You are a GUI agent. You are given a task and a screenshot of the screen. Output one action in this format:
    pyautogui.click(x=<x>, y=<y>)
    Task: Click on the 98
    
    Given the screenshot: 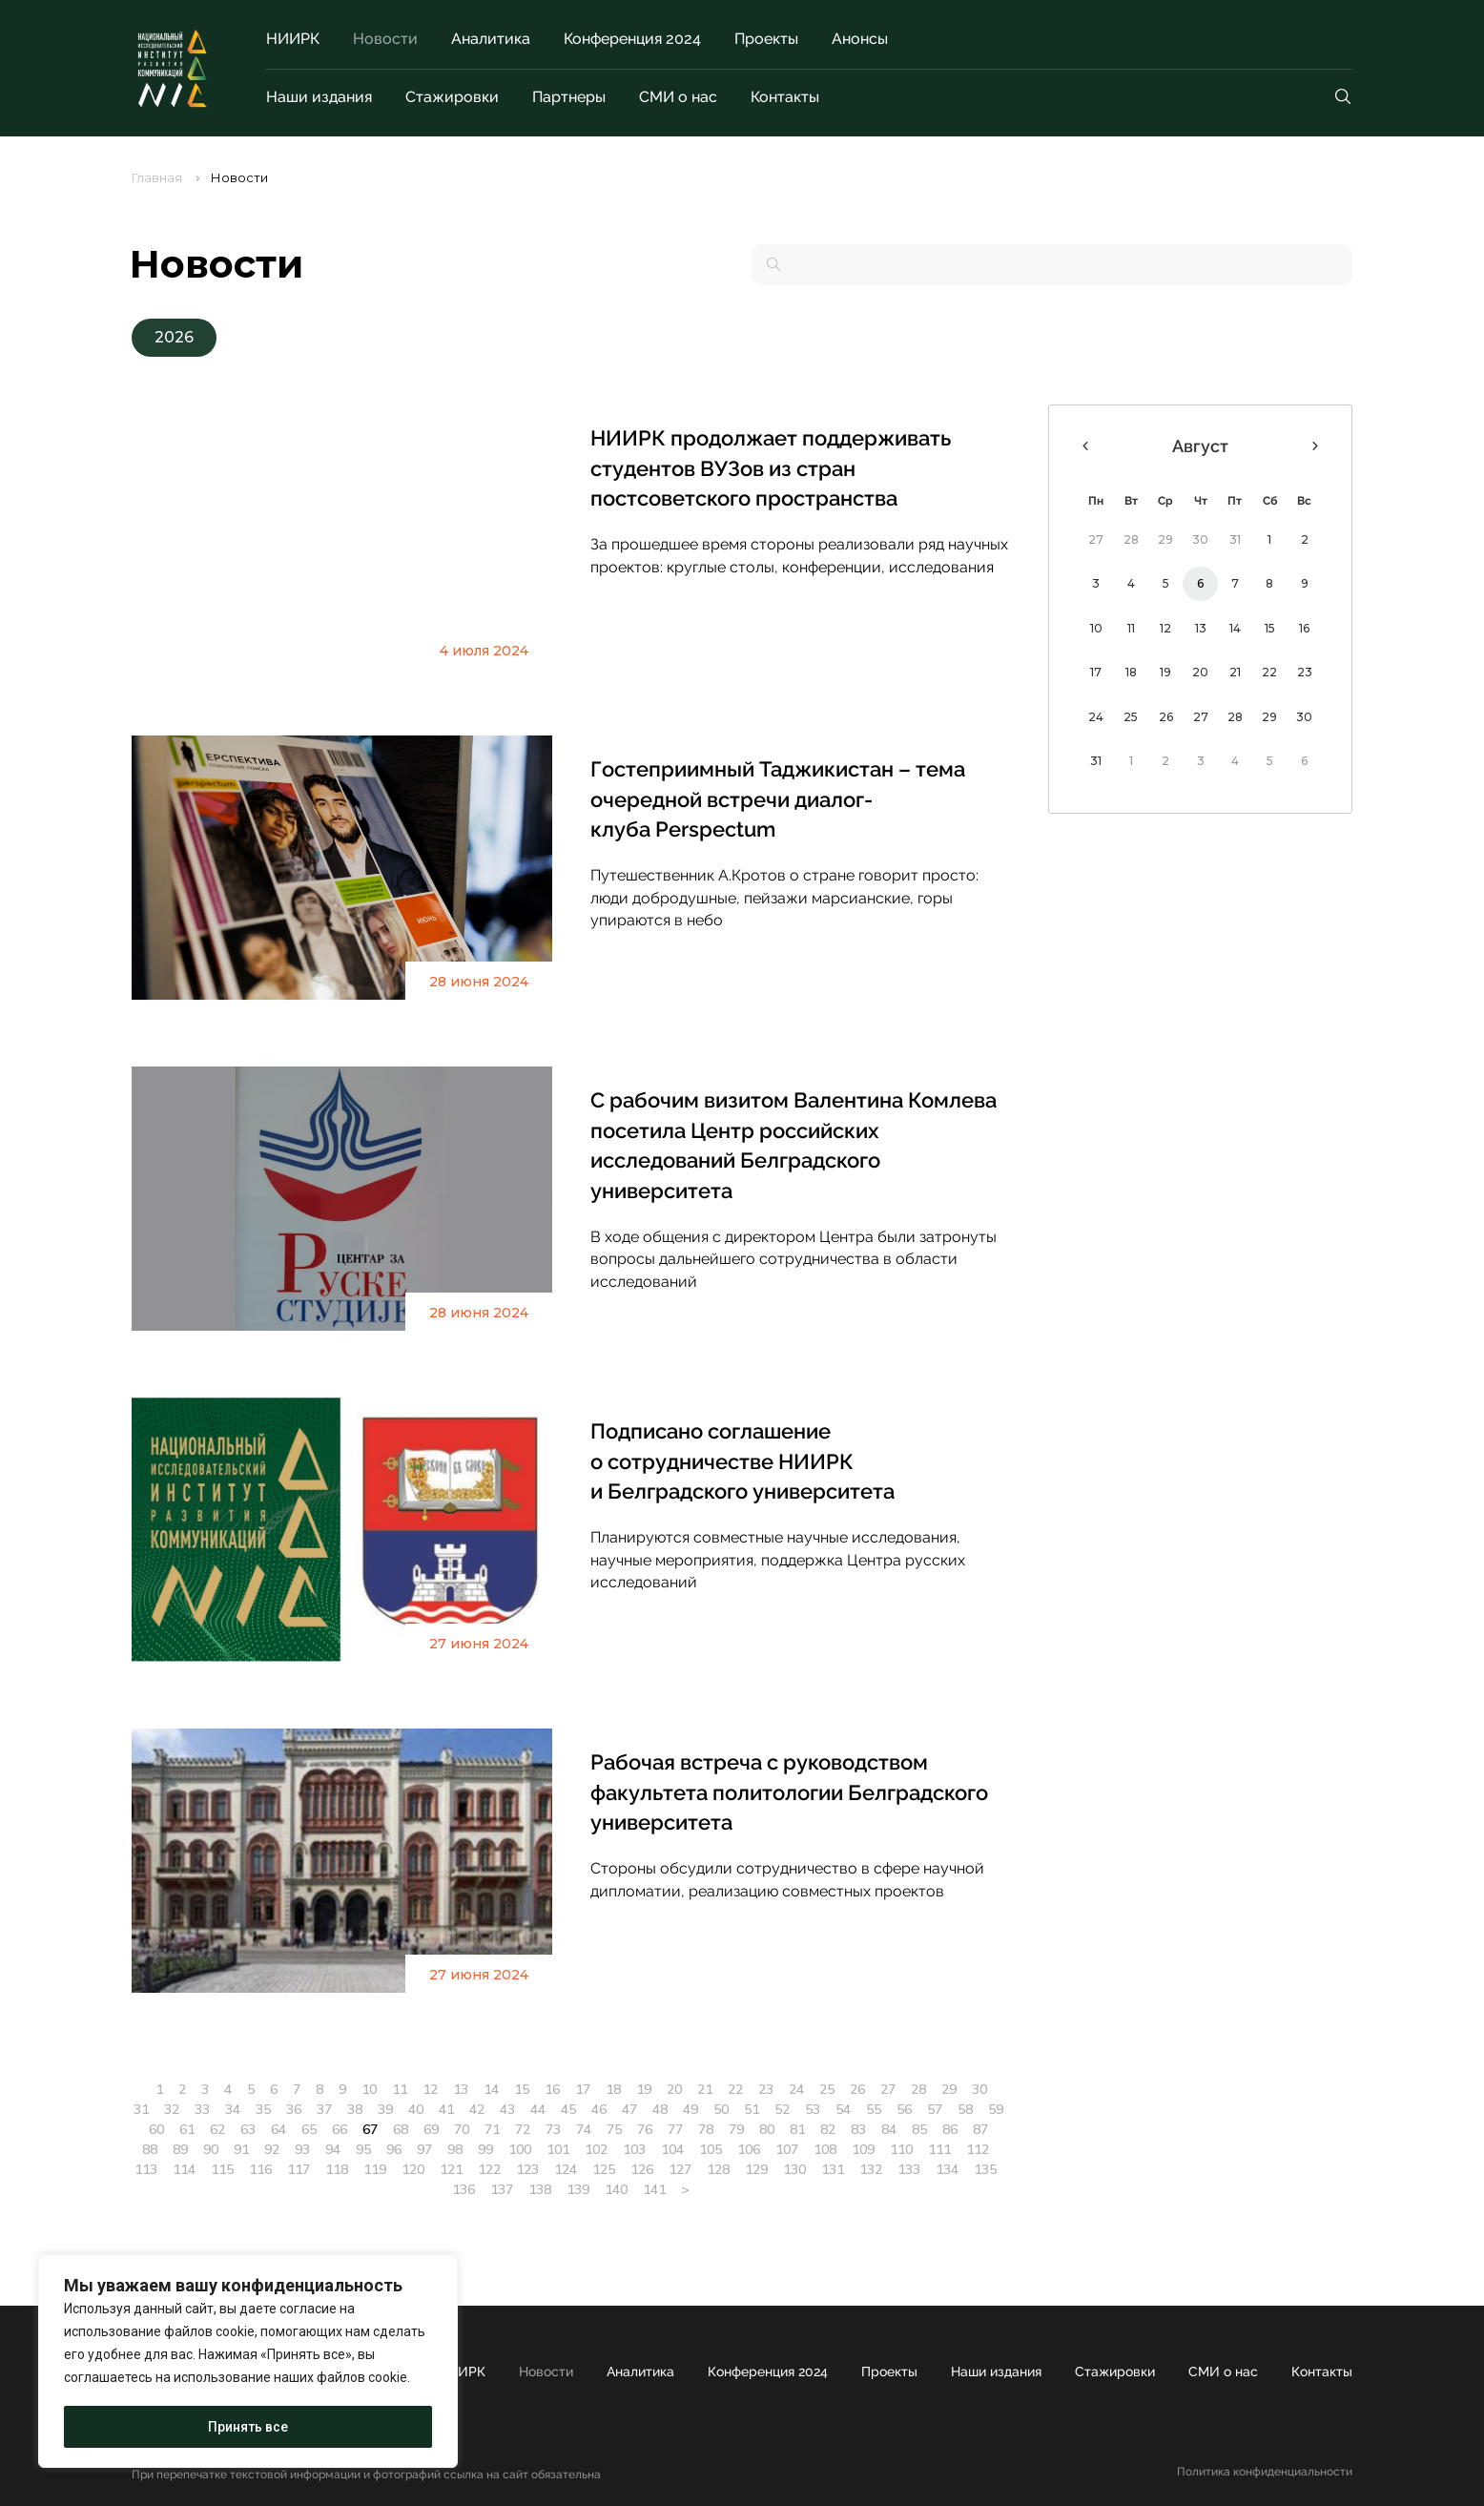 What is the action you would take?
    pyautogui.click(x=455, y=2149)
    